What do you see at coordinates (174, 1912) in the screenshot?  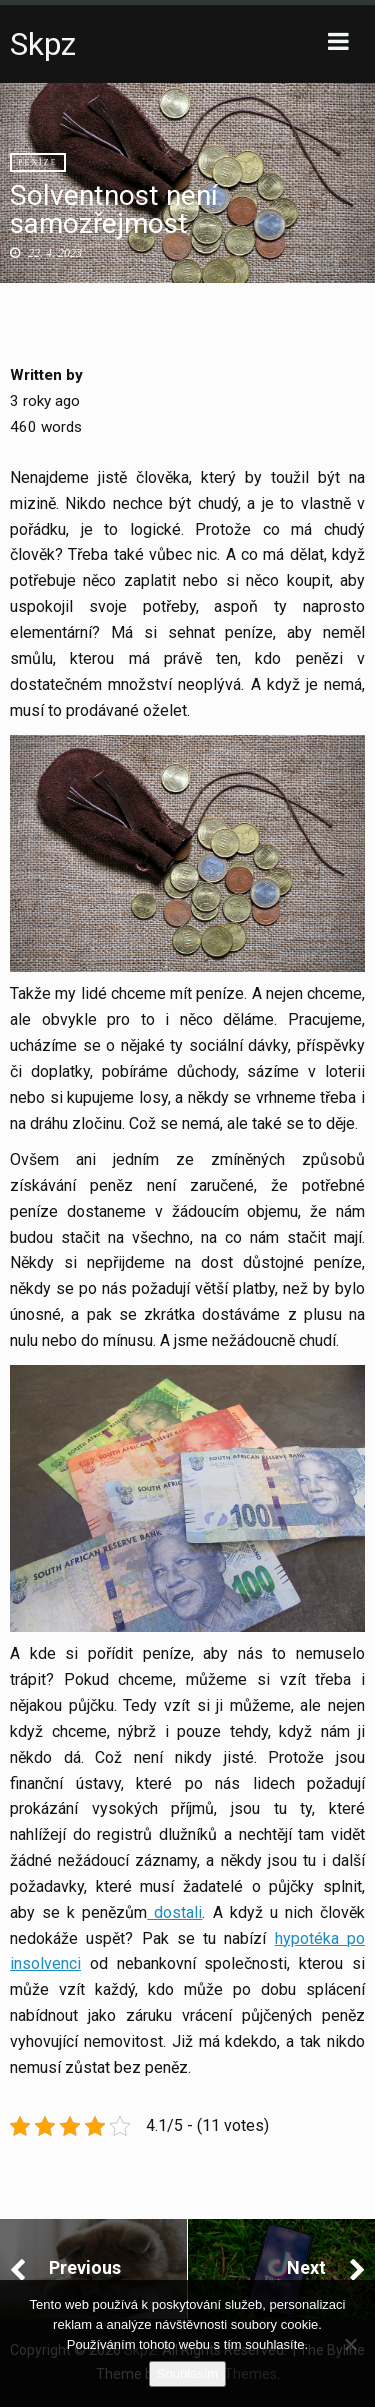 I see `dostali` at bounding box center [174, 1912].